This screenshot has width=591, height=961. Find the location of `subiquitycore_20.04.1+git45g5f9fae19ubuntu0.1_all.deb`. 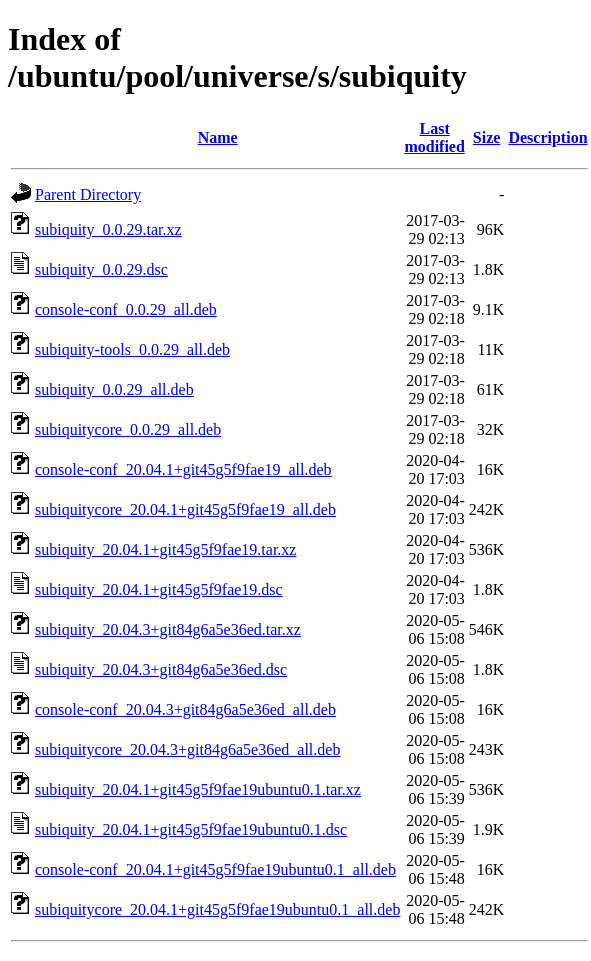

subiquitycore_20.04.1+git45g5f9fae19ubuntu0.1_all.deb is located at coordinates (217, 909).